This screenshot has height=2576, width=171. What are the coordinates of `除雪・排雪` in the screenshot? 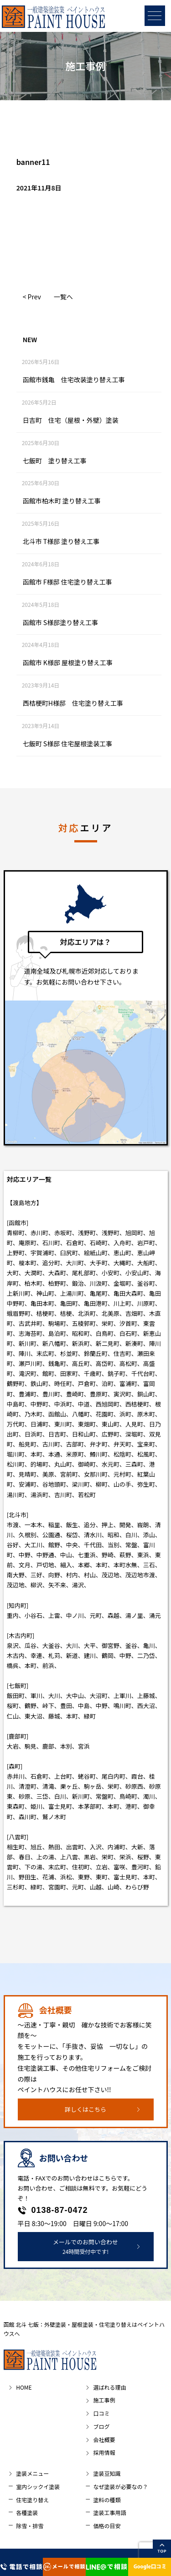 It's located at (29, 2526).